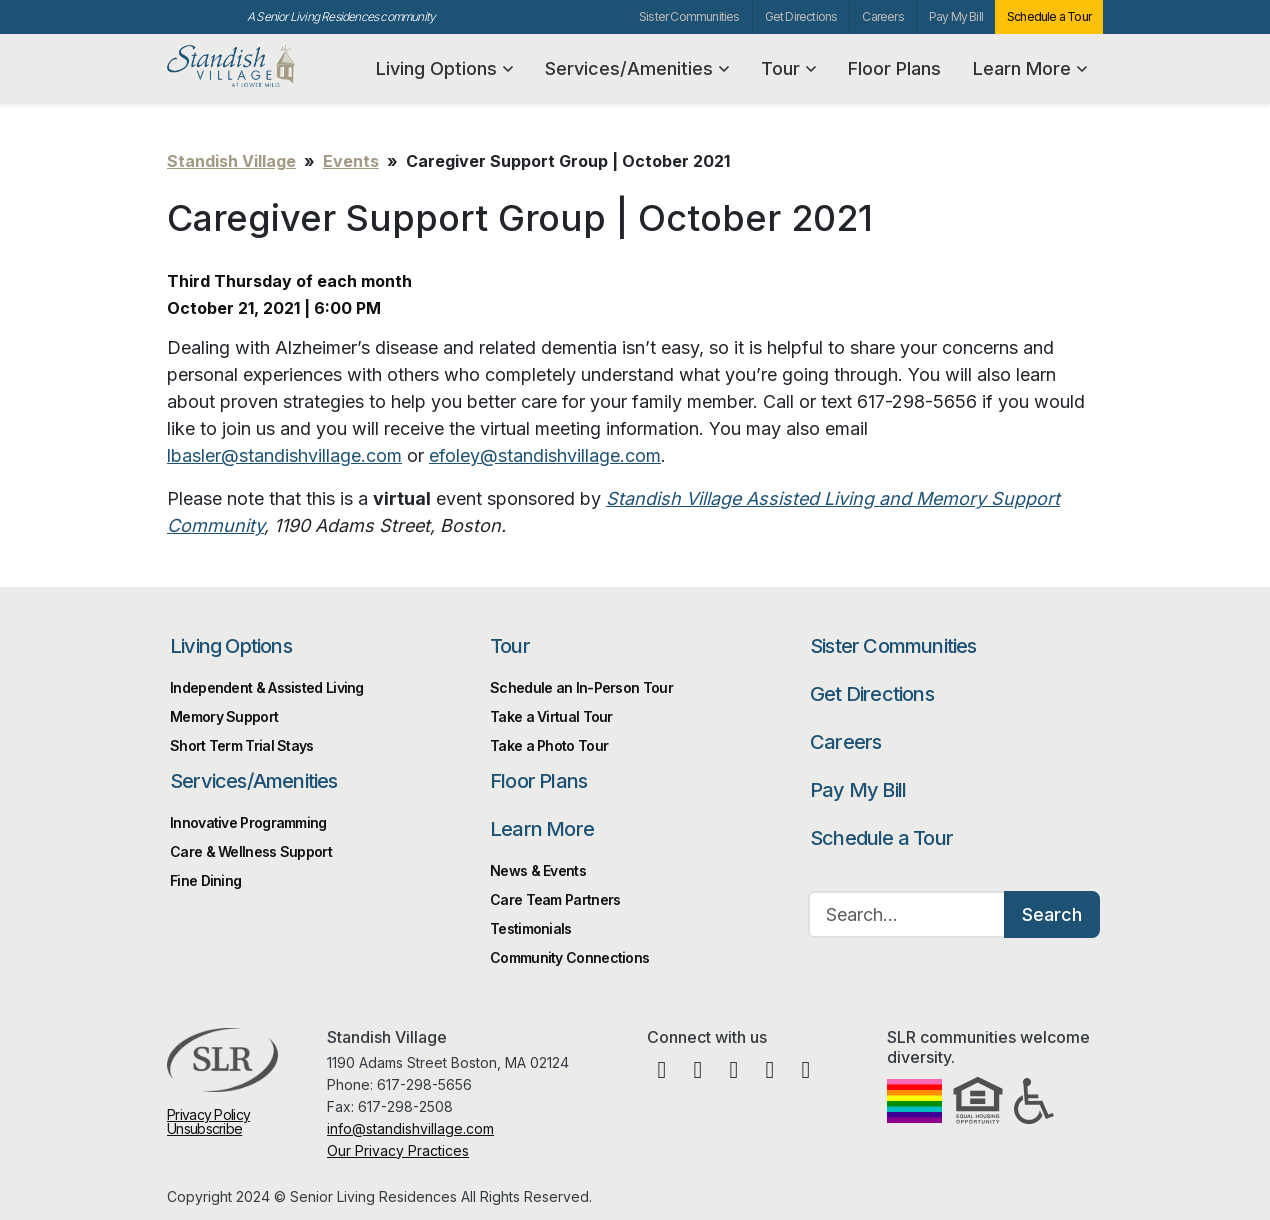 This screenshot has height=1220, width=1270. What do you see at coordinates (907, 914) in the screenshot?
I see `[Search…]` at bounding box center [907, 914].